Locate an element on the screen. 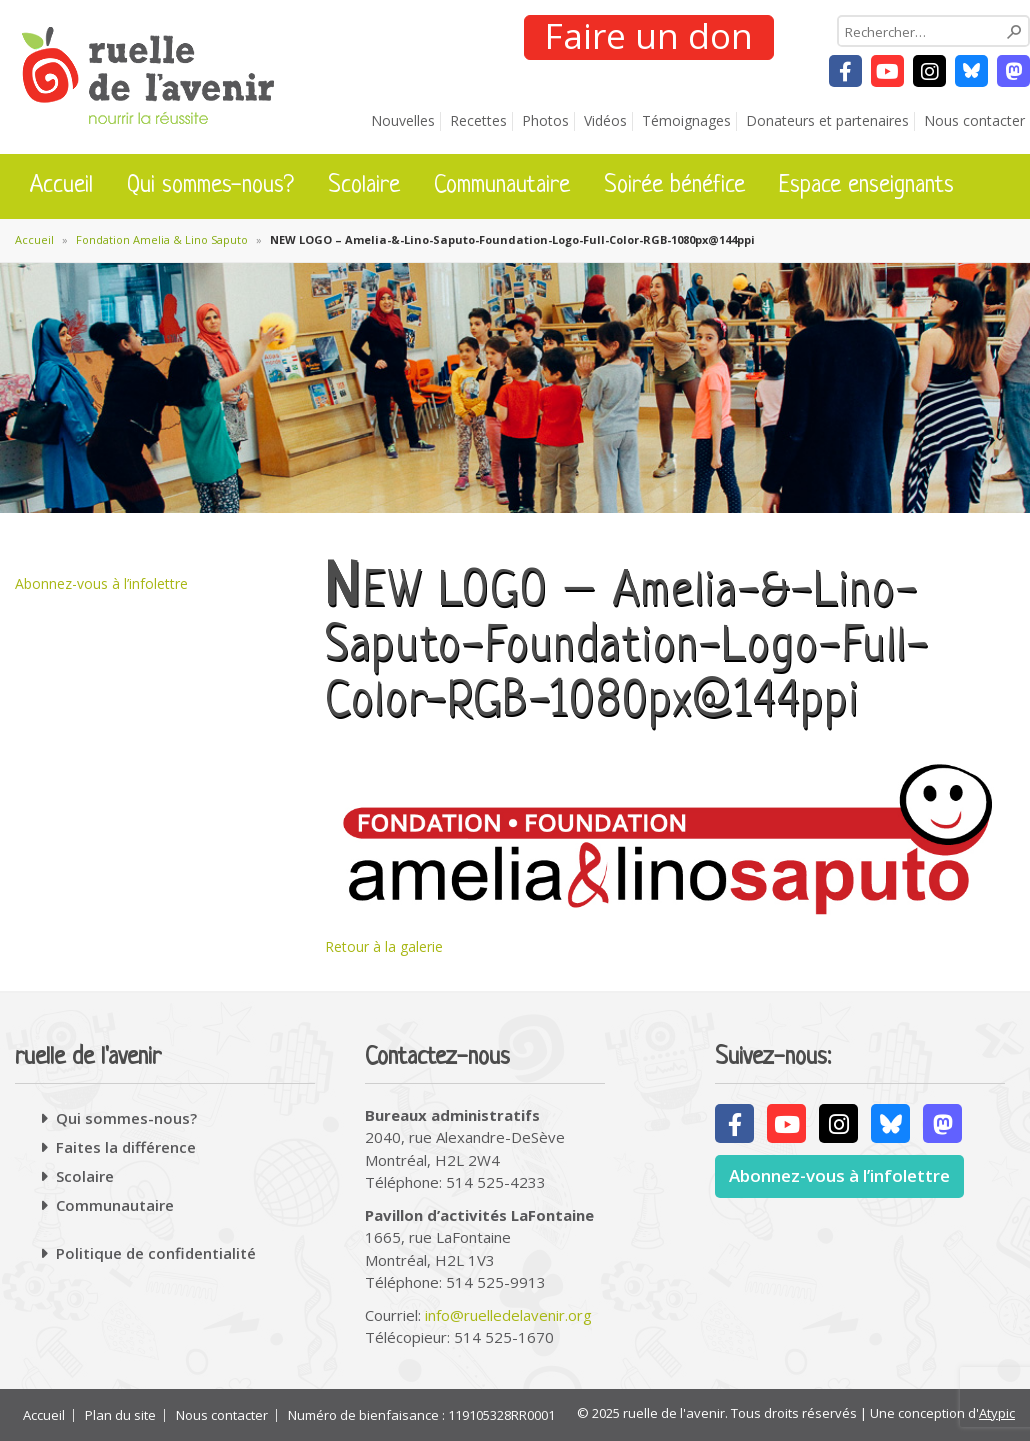  Qui sommes-nous? is located at coordinates (210, 186).